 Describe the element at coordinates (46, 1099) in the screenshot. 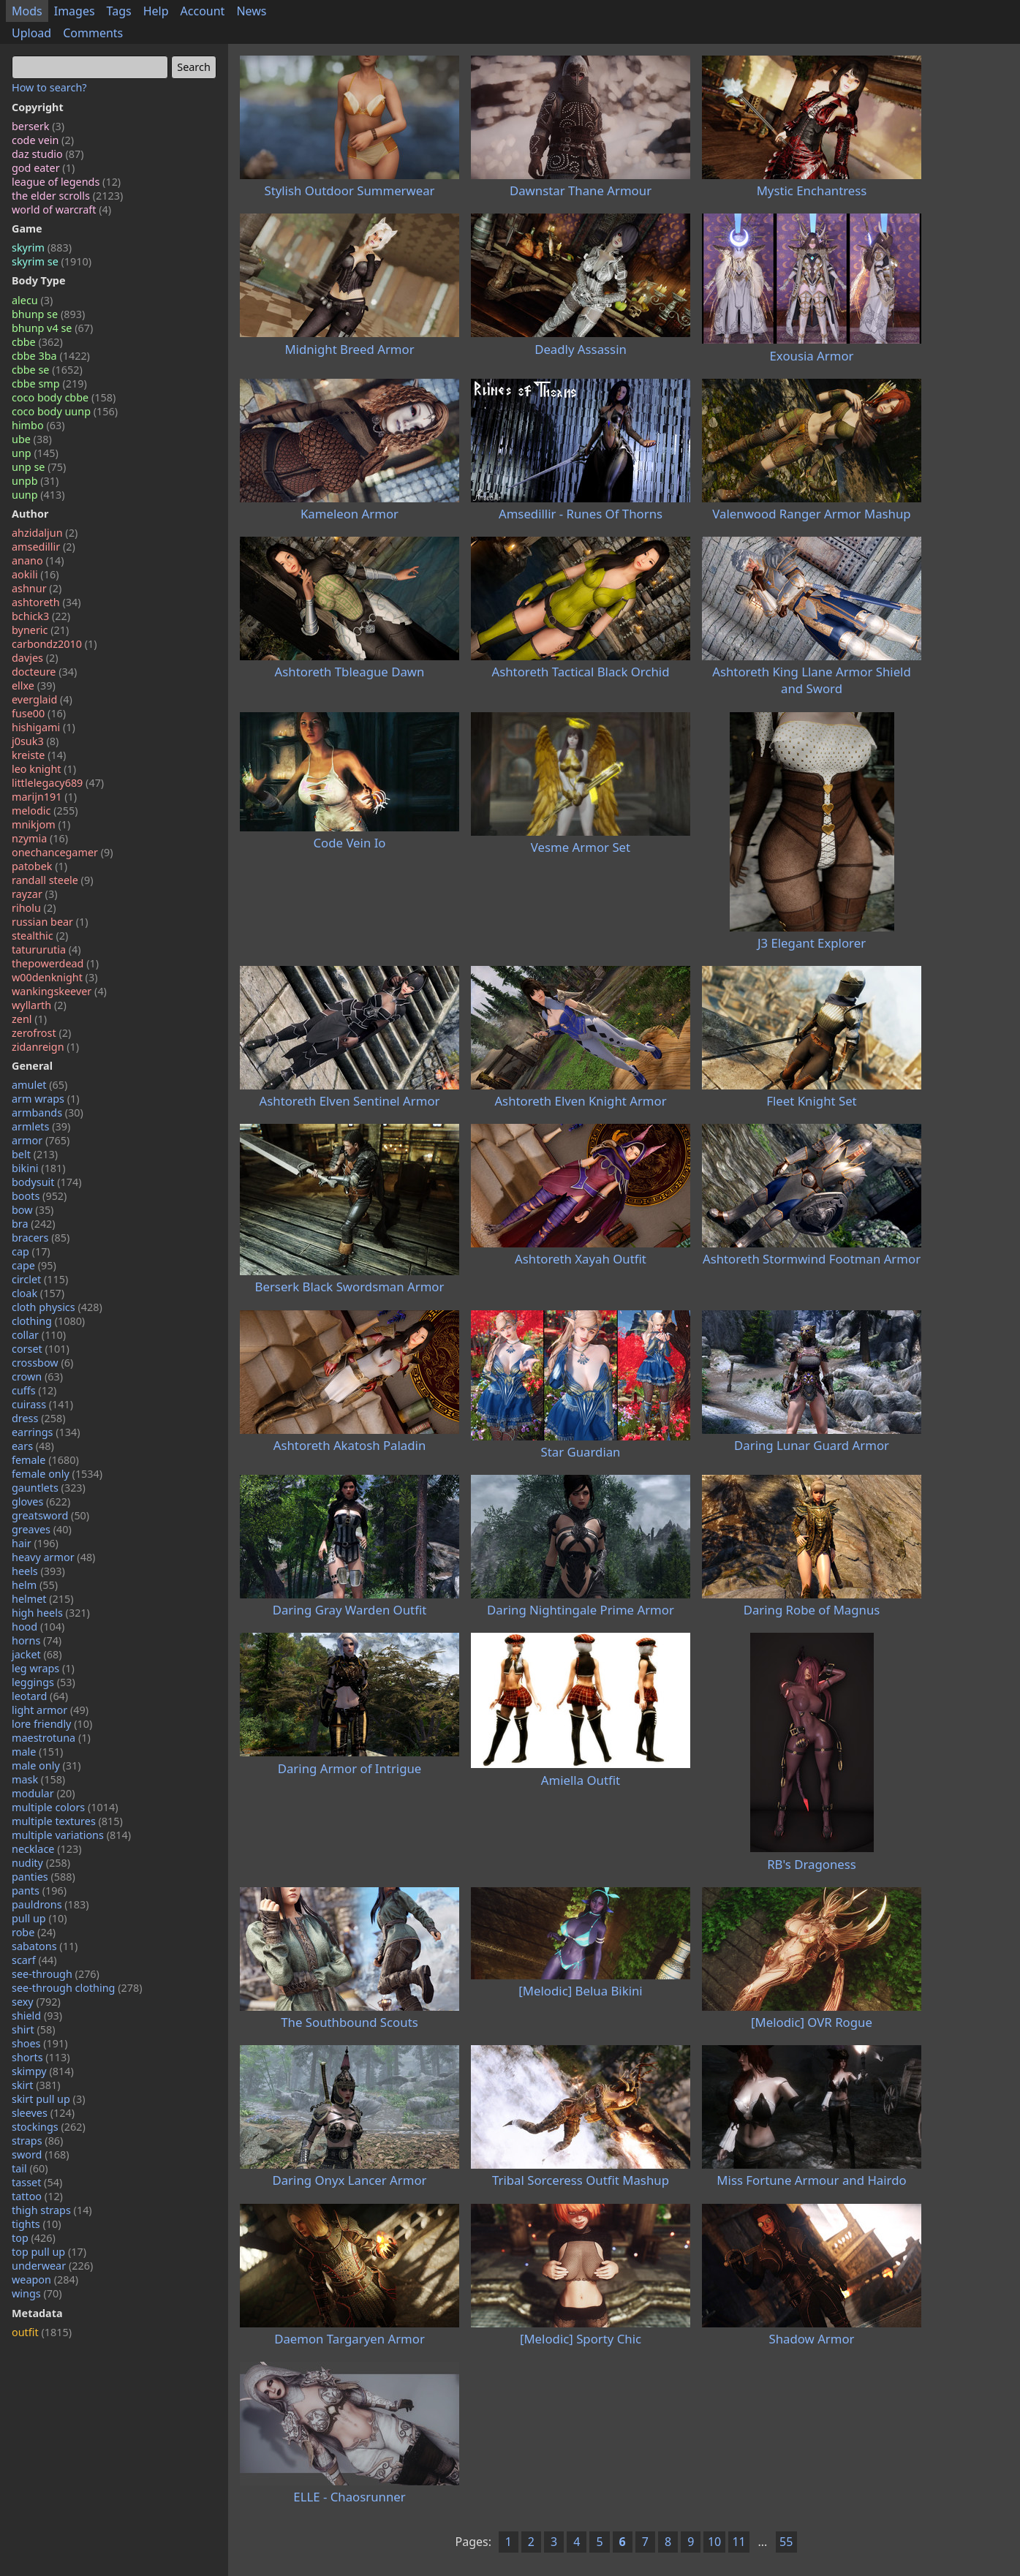

I see `arm wraps` at that location.